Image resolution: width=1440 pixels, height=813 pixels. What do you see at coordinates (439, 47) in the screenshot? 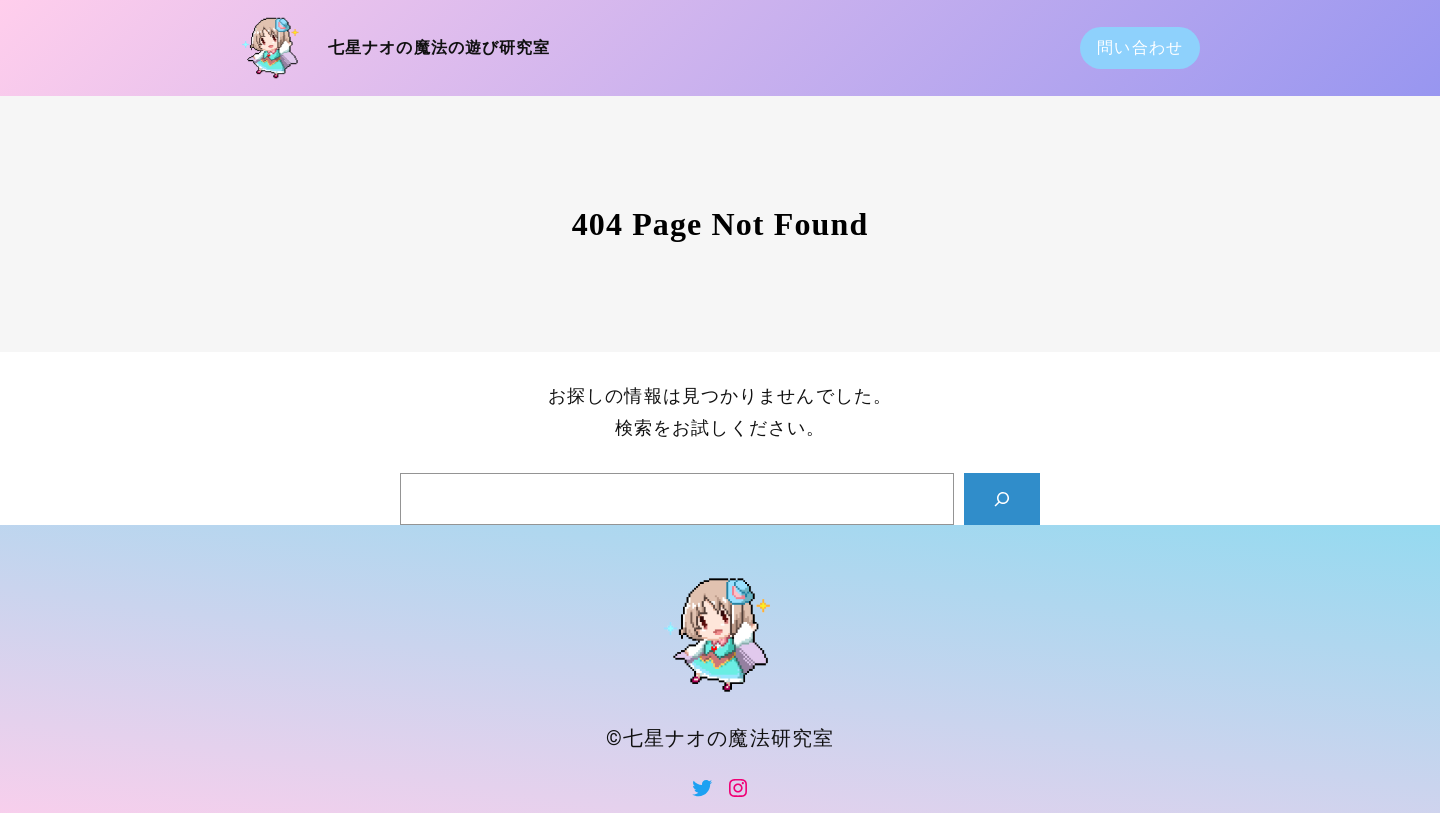
I see `七星ナオの魔法の遊び研究室` at bounding box center [439, 47].